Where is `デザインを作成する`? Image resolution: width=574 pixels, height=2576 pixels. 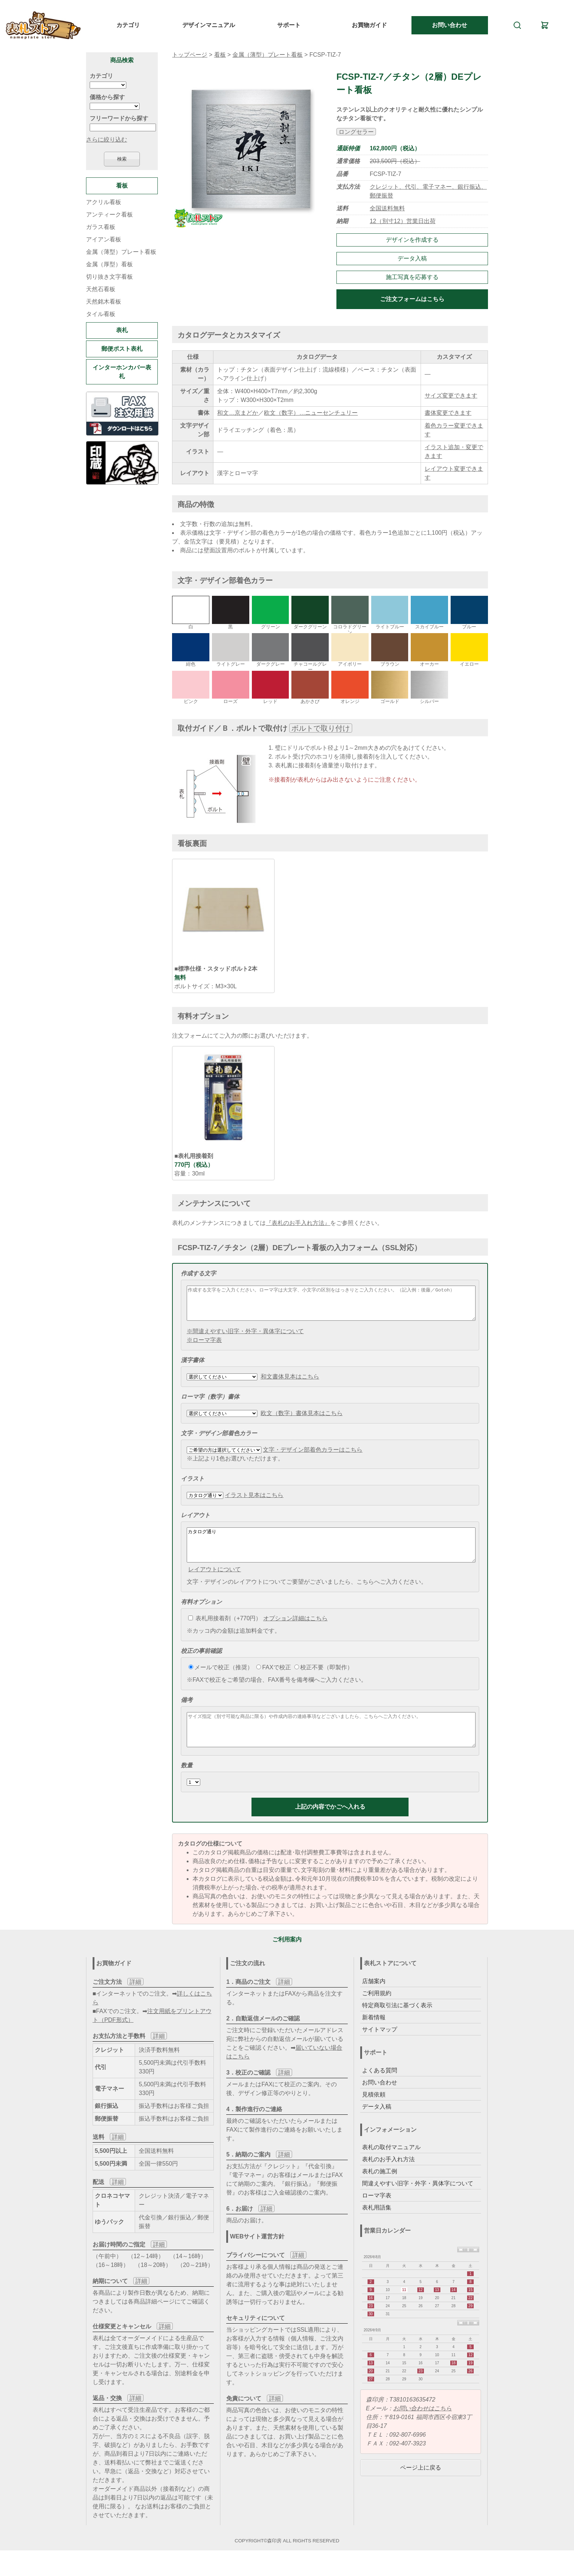
デザインを作成する is located at coordinates (412, 240).